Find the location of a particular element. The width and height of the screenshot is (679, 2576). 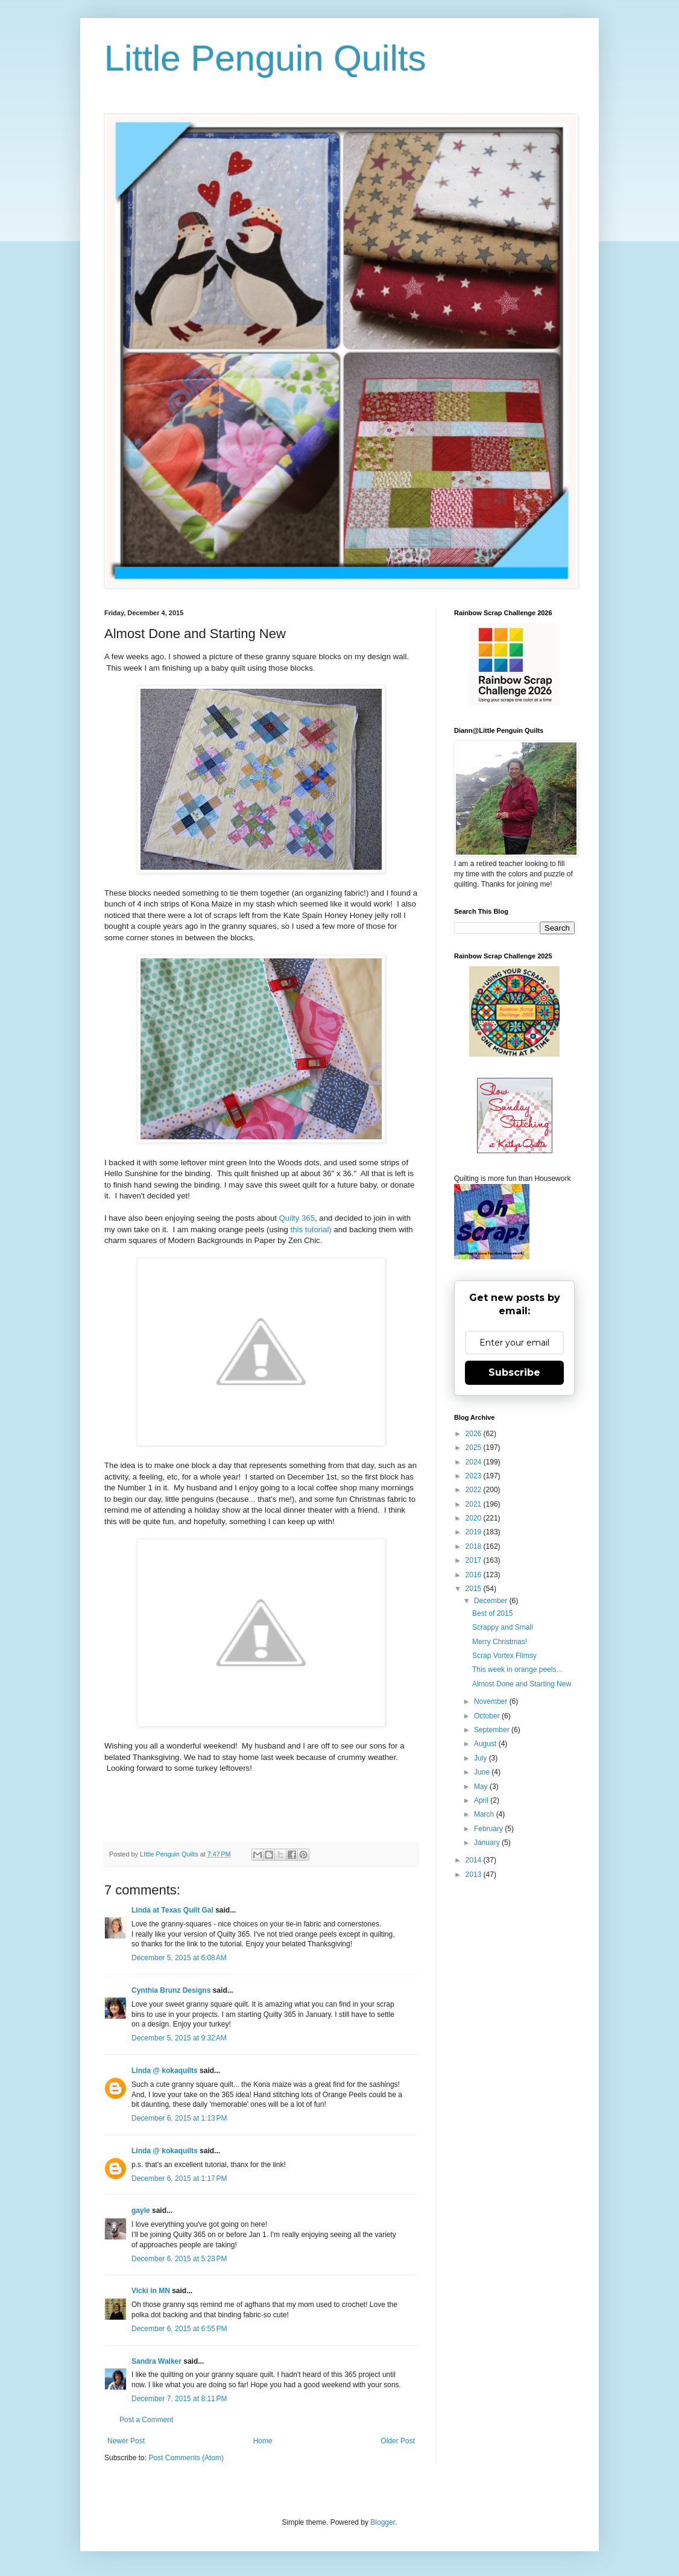

Quilty 365 is located at coordinates (297, 1218).